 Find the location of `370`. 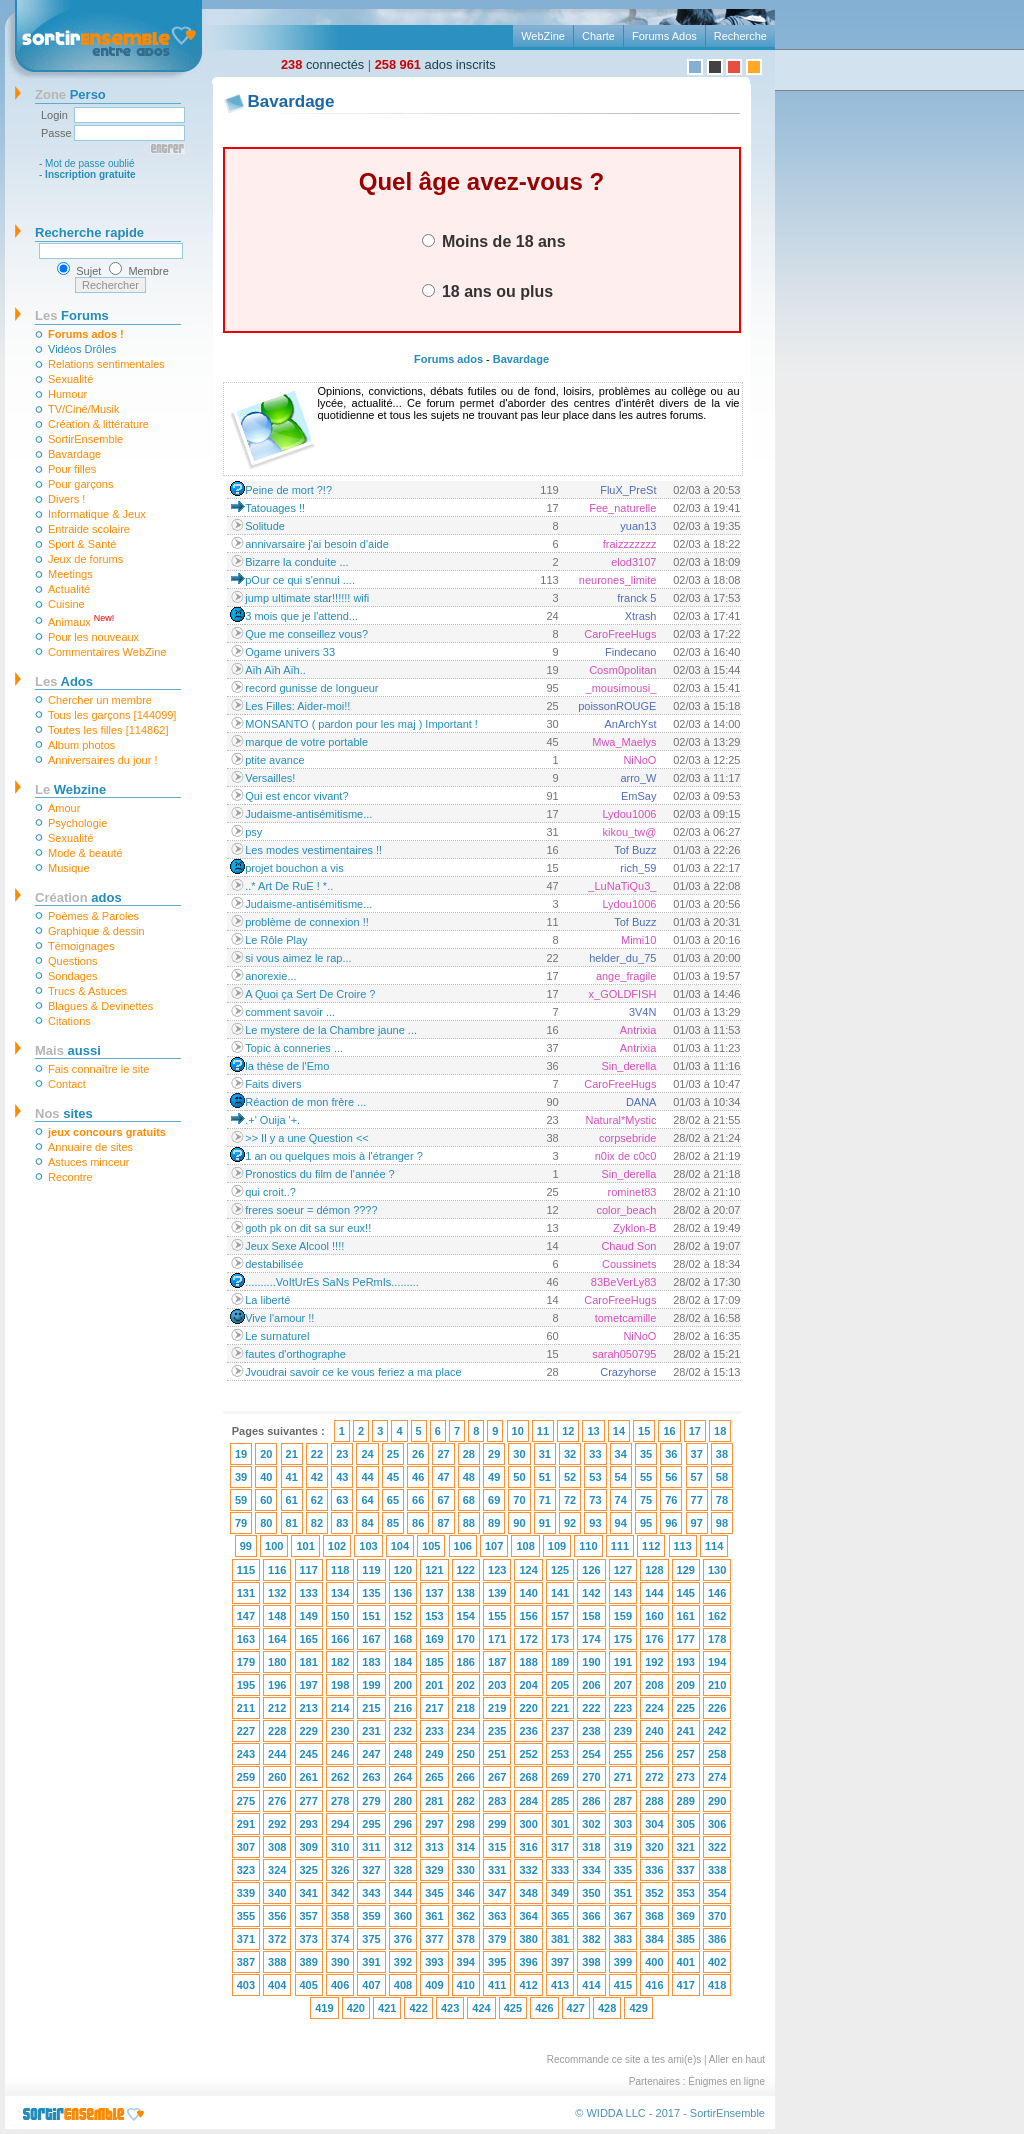

370 is located at coordinates (717, 1916).